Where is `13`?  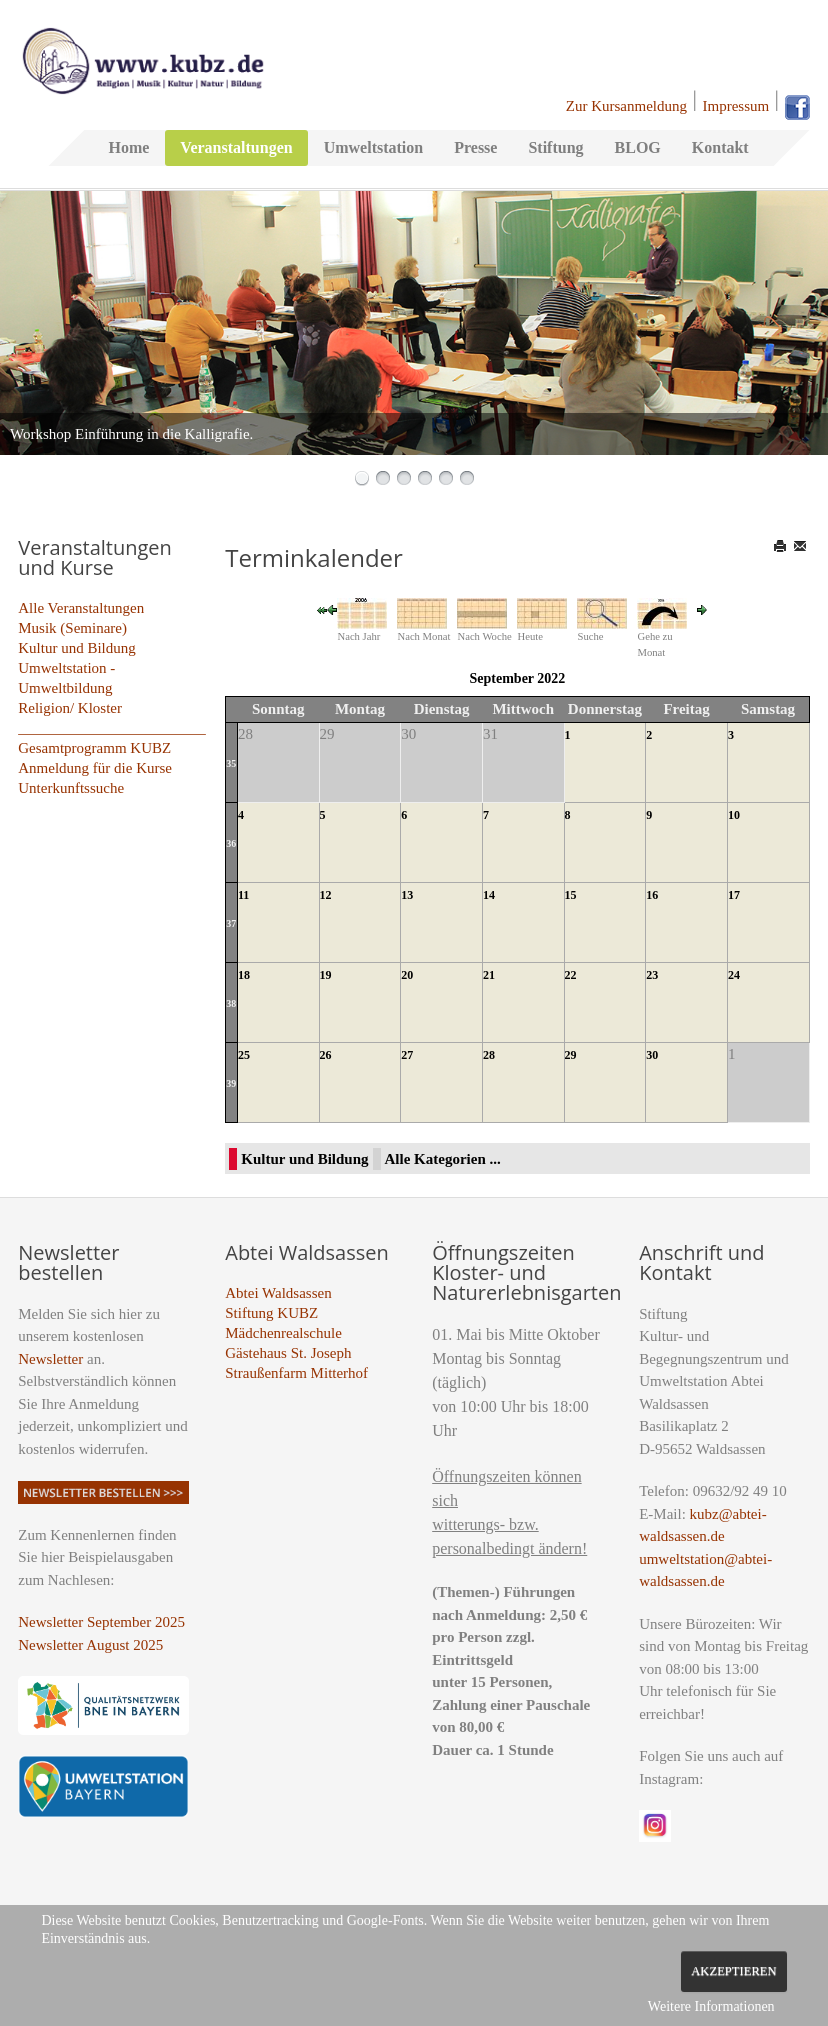
13 is located at coordinates (407, 895).